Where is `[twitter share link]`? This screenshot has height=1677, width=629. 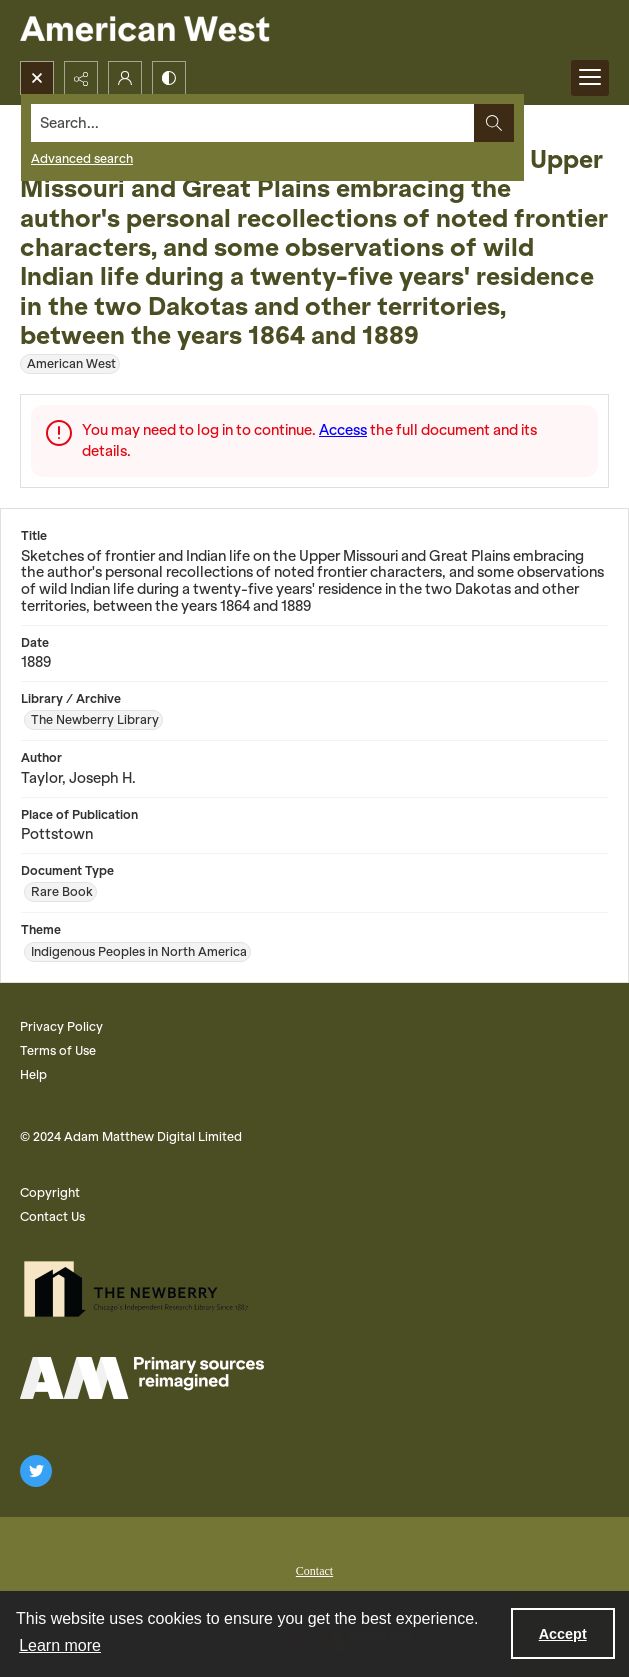
[twitter share link] is located at coordinates (36, 1471).